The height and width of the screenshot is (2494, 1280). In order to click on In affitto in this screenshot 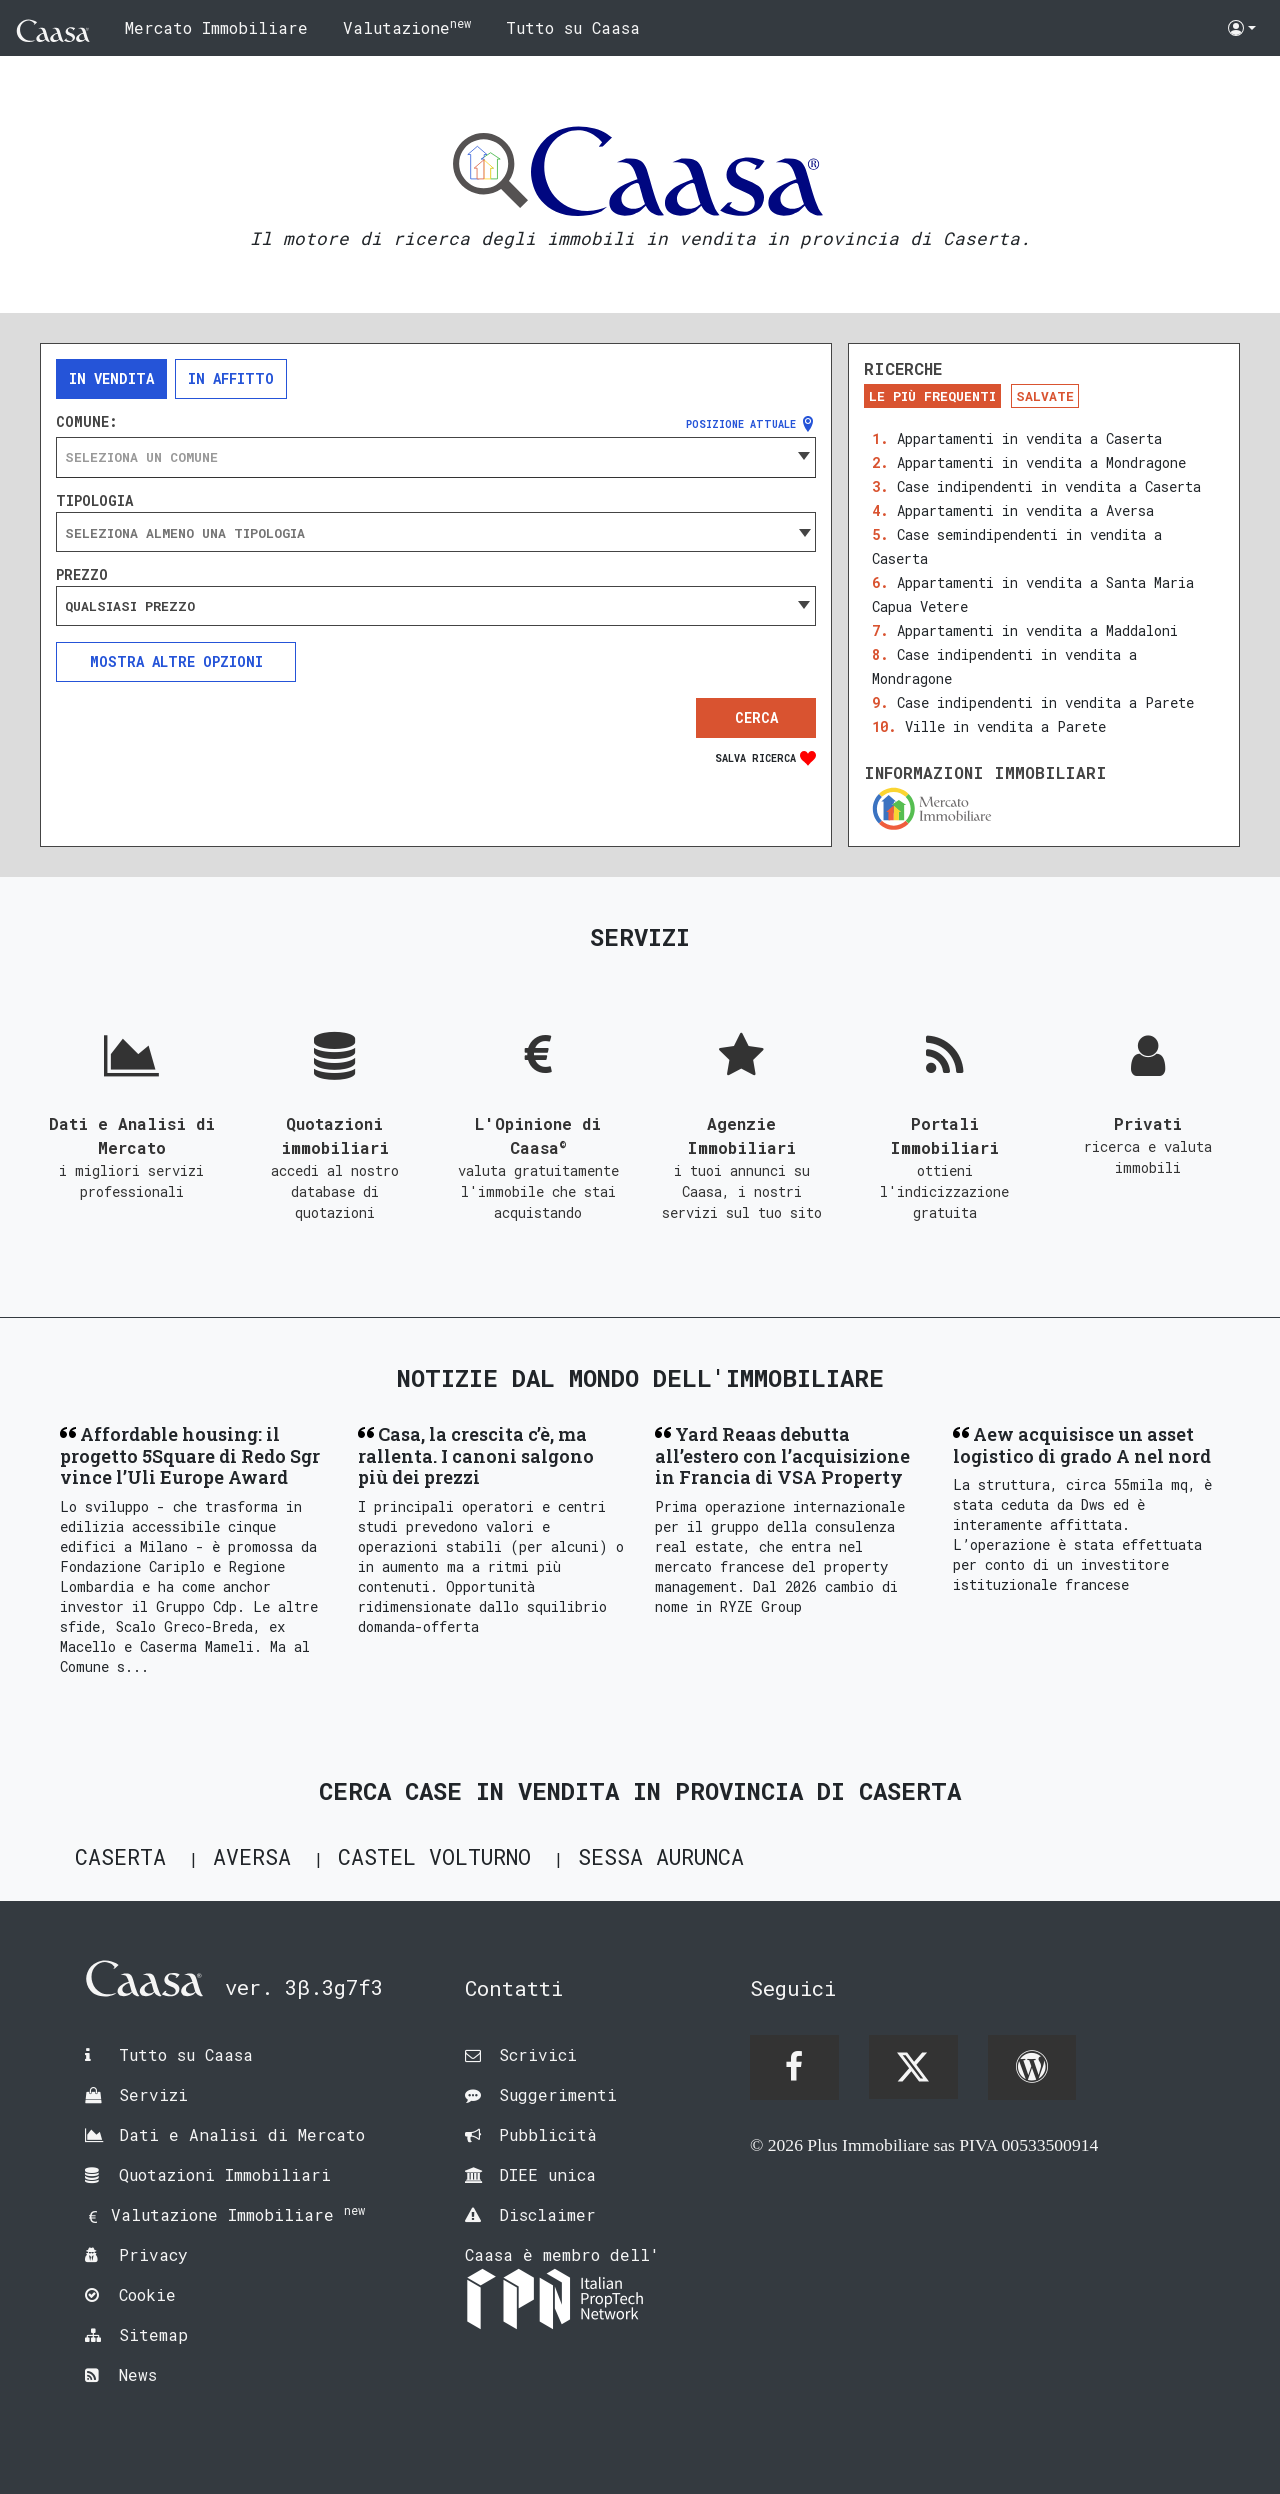, I will do `click(231, 378)`.